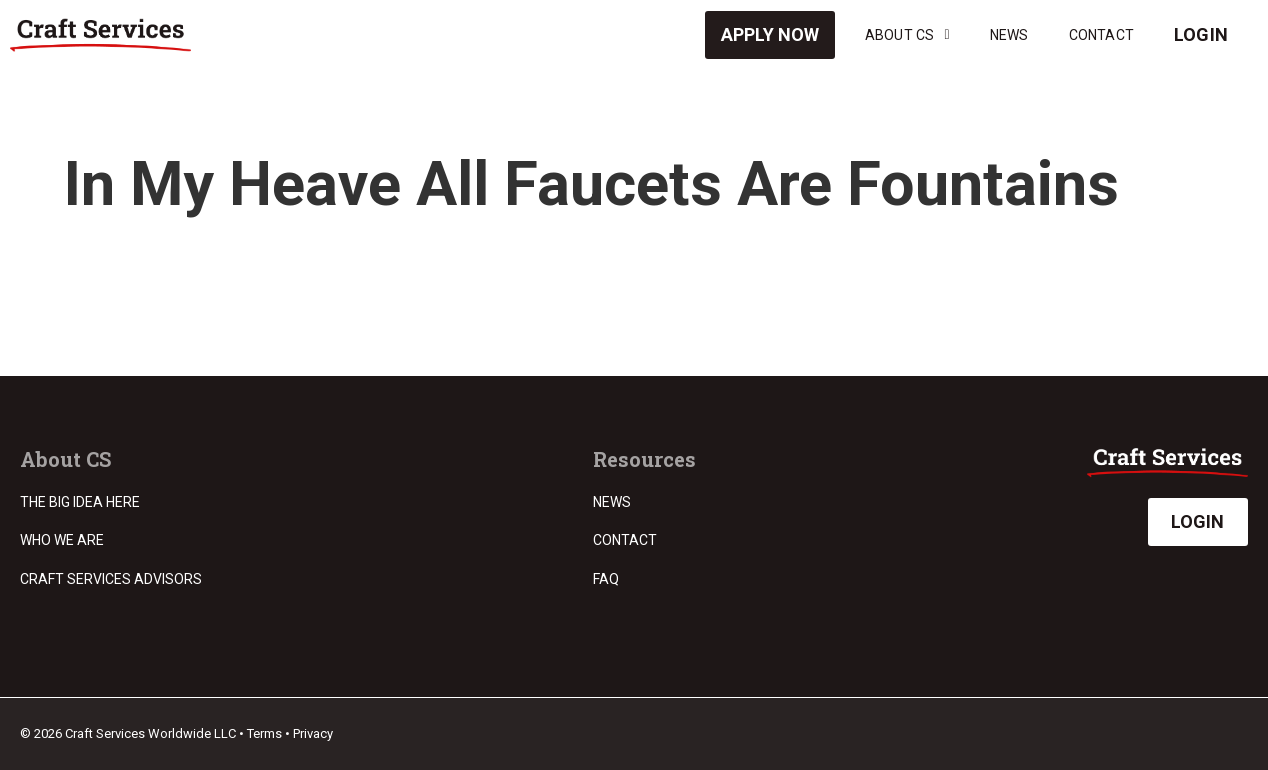  What do you see at coordinates (62, 540) in the screenshot?
I see `Who we are` at bounding box center [62, 540].